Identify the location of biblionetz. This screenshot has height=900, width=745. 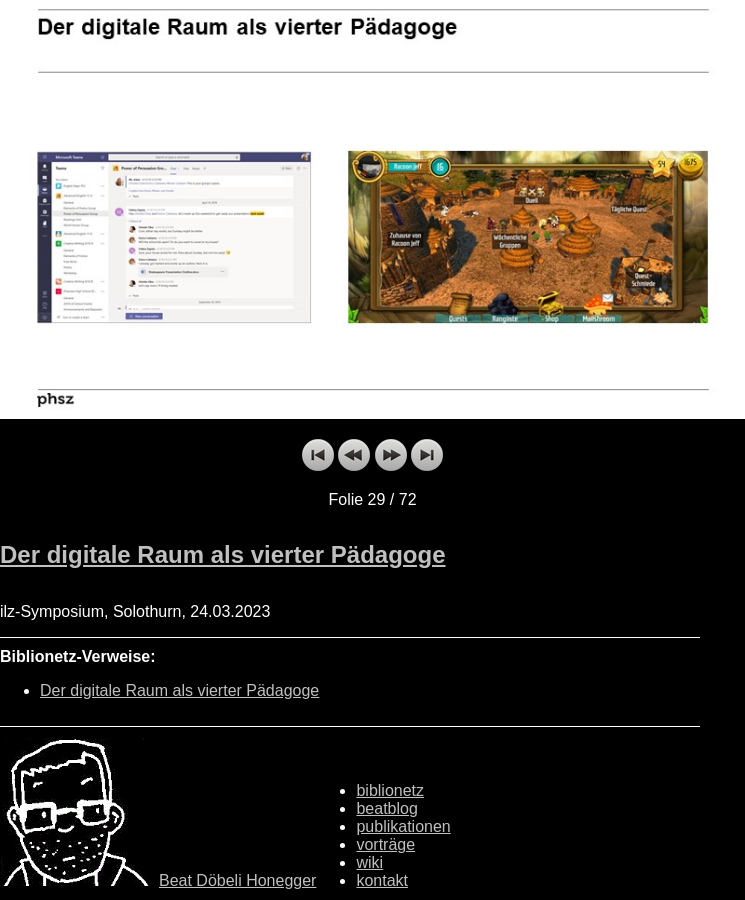
(390, 790).